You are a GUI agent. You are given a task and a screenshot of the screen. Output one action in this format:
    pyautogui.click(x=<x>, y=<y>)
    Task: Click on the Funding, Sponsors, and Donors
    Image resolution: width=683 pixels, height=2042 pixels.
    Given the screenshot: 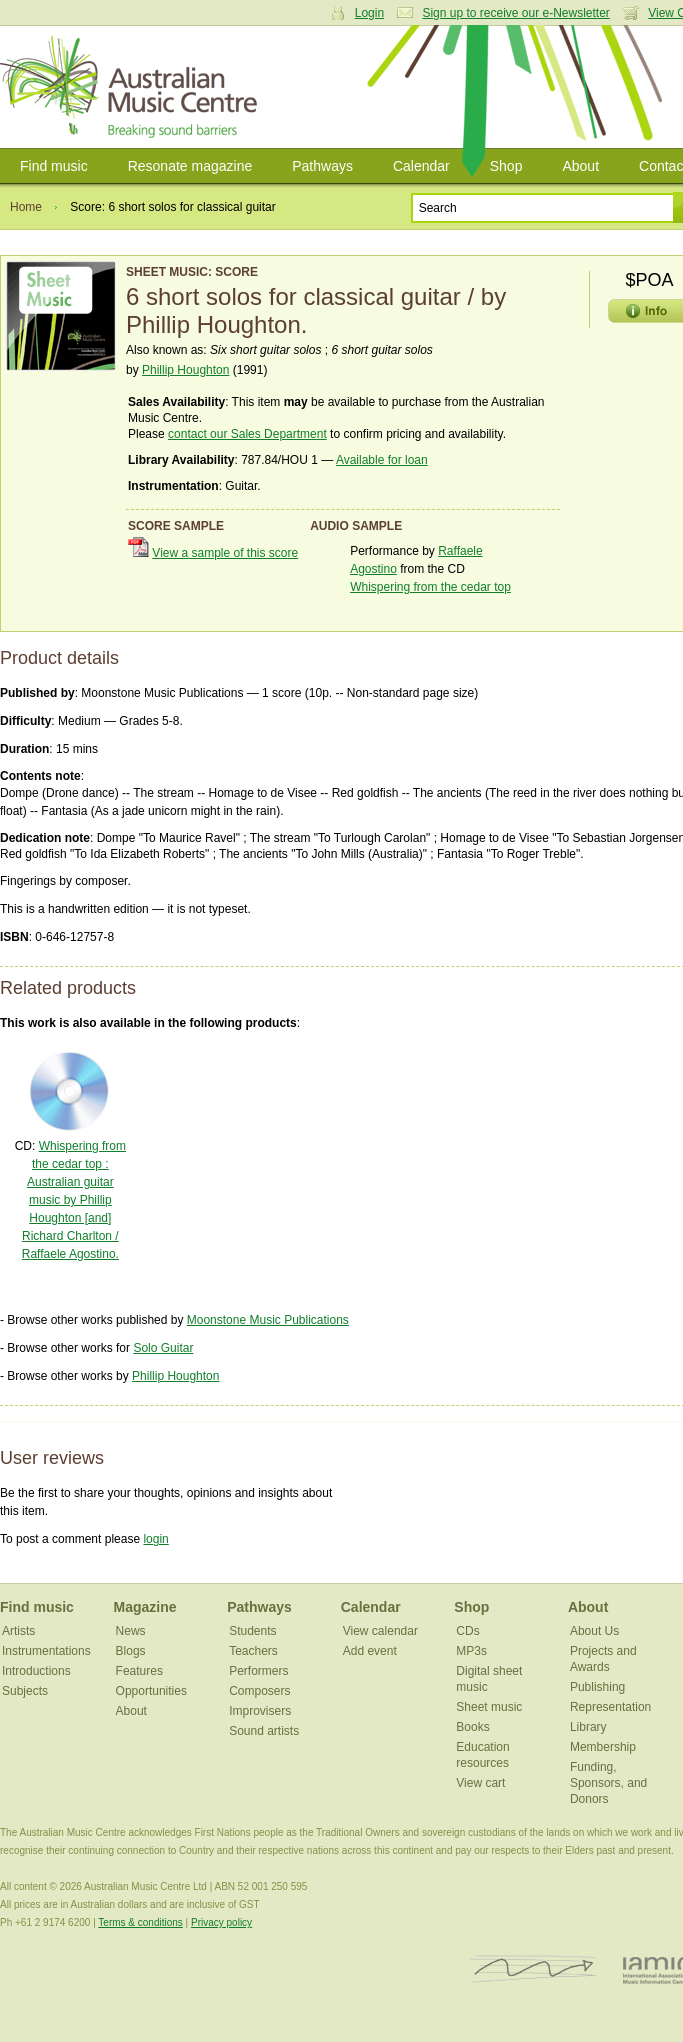 What is the action you would take?
    pyautogui.click(x=608, y=1783)
    